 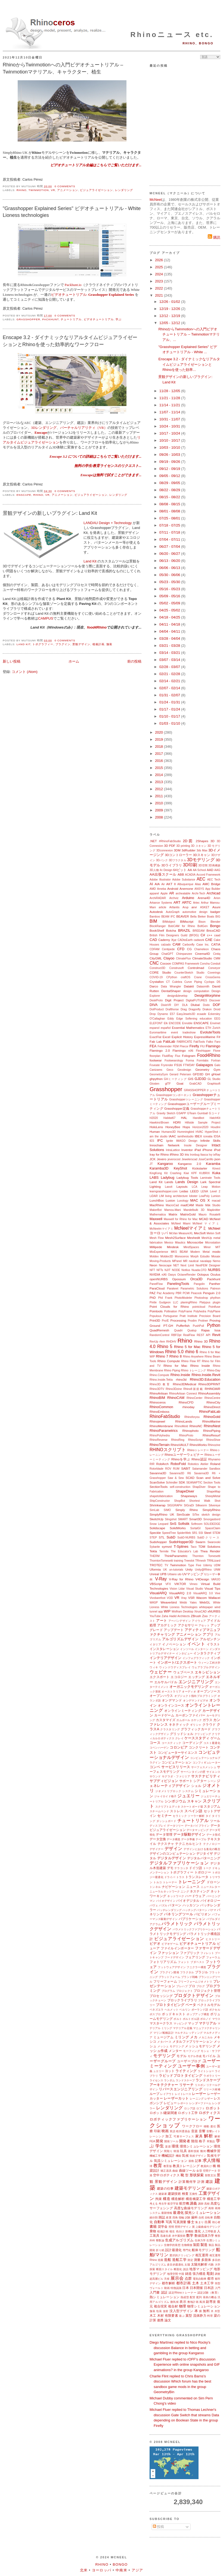 What do you see at coordinates (164, 1649) in the screenshot?
I see `インスタレーション` at bounding box center [164, 1649].